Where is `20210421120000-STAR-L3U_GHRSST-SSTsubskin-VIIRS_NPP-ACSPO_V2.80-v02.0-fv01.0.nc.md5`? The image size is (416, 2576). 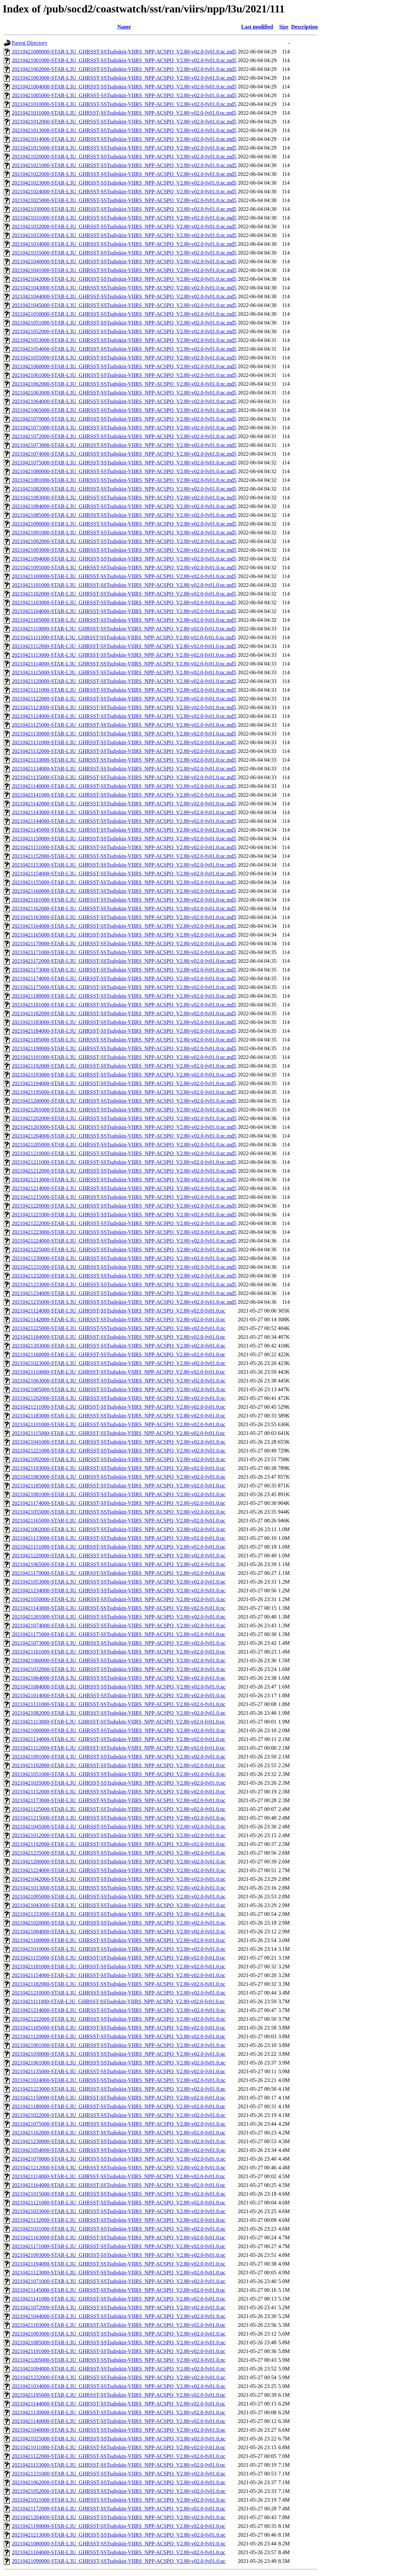 20210421120000-STAR-L3U_GHRSST-SSTsubskin-VIIRS_NPP-ACSPO_V2.80-v02.0-fv01.0.nc.md5 is located at coordinates (124, 681).